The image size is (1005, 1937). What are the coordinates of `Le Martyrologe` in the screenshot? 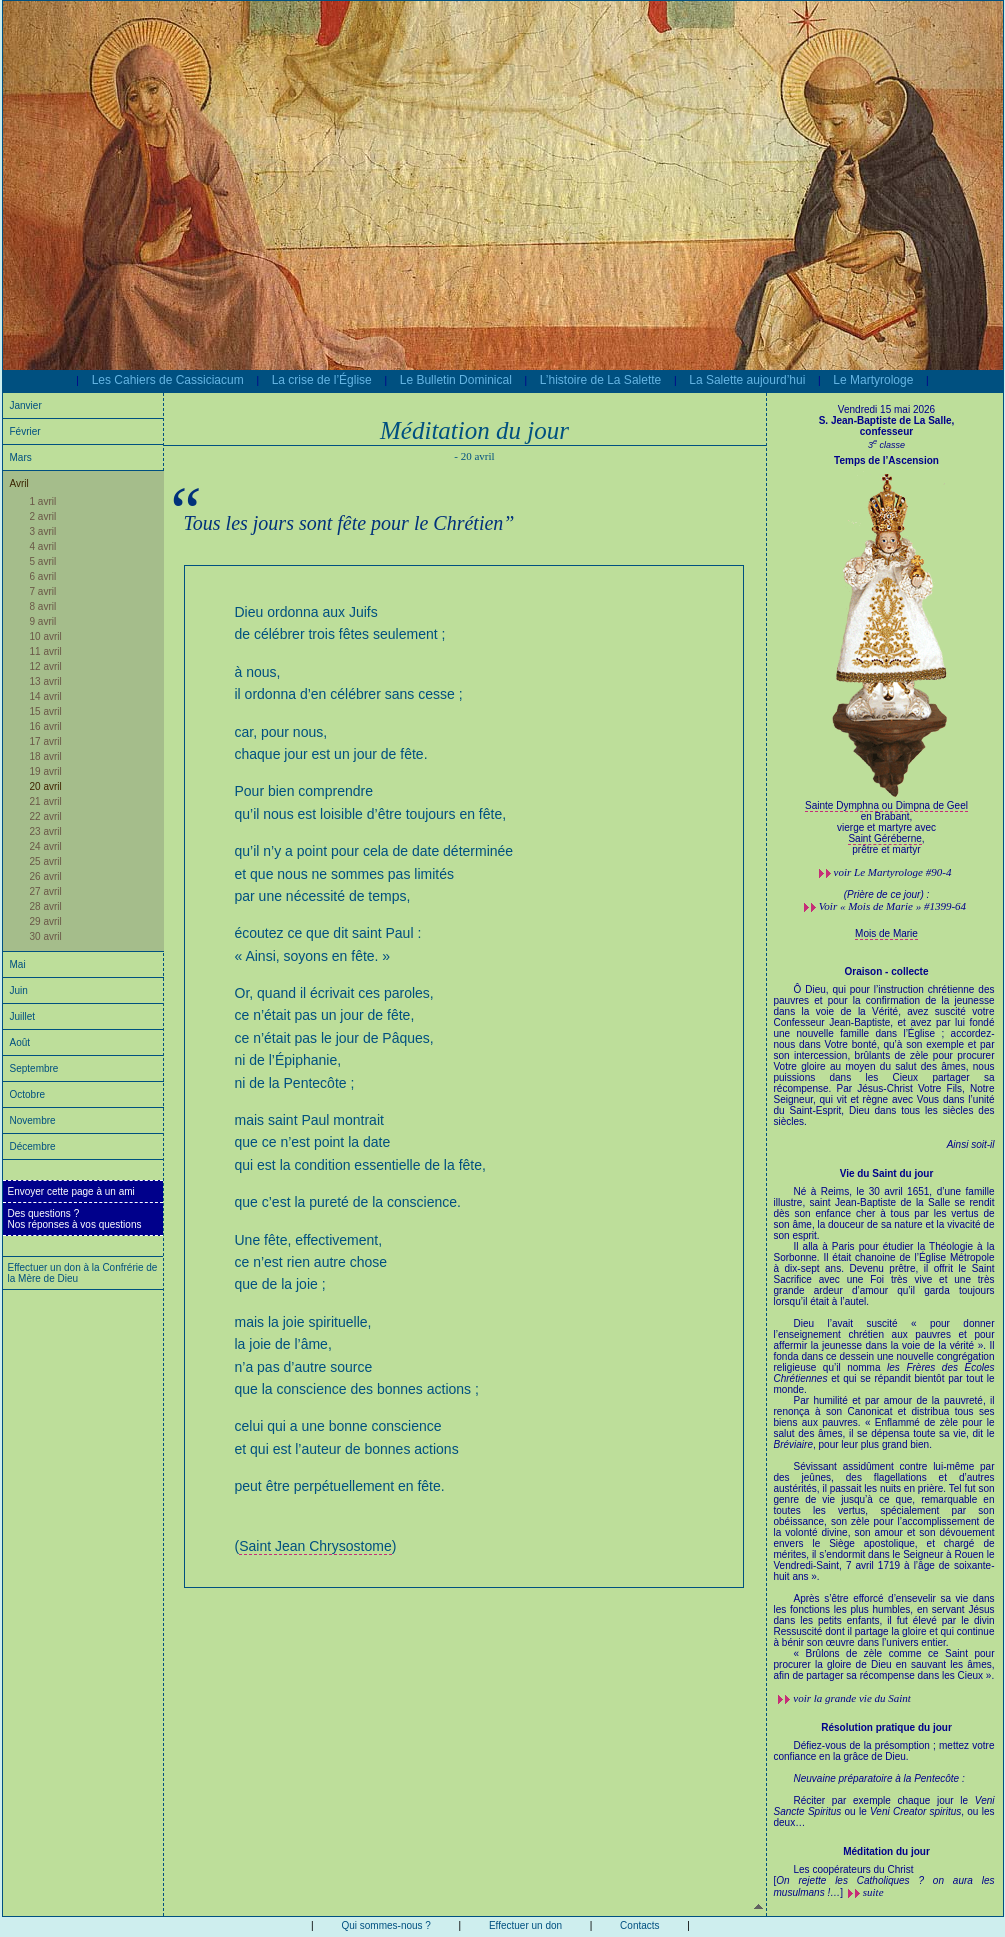 It's located at (873, 380).